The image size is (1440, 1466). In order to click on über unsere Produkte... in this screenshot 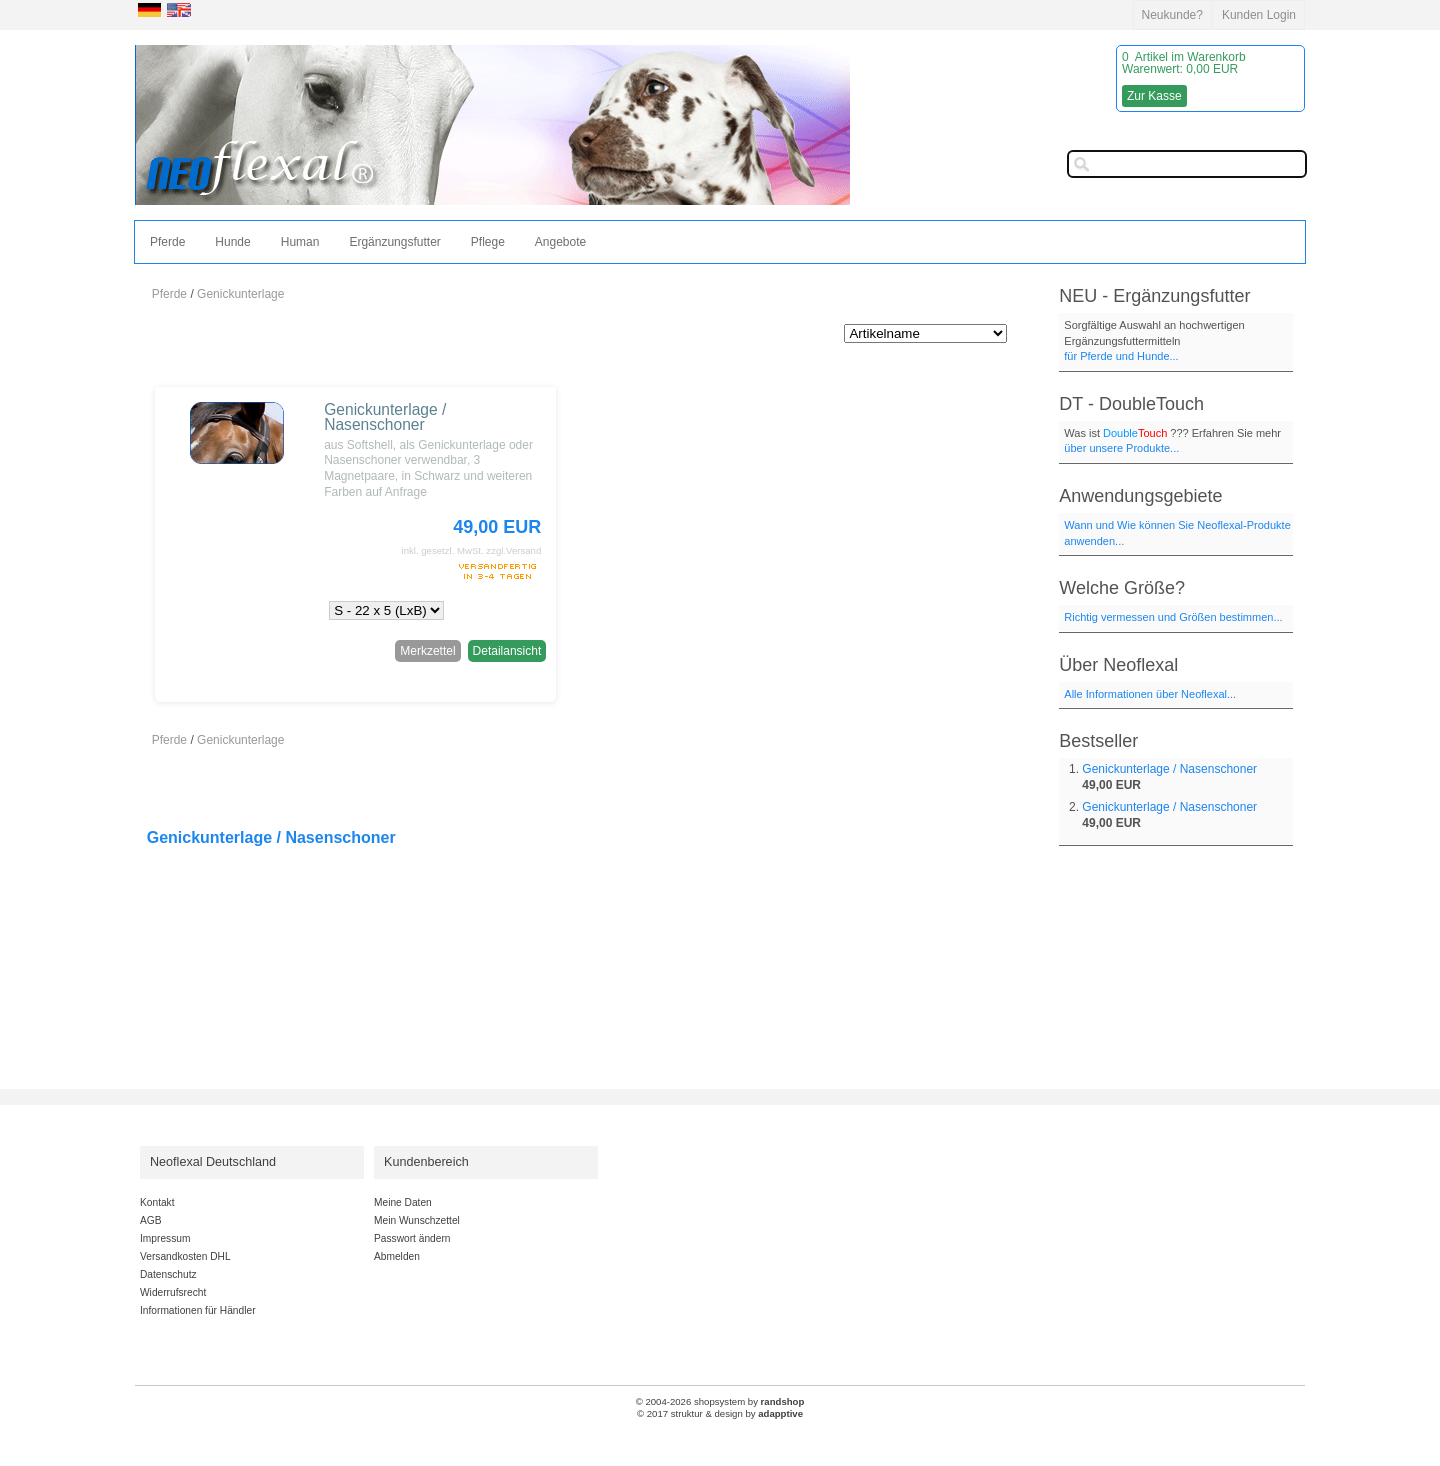, I will do `click(1121, 448)`.